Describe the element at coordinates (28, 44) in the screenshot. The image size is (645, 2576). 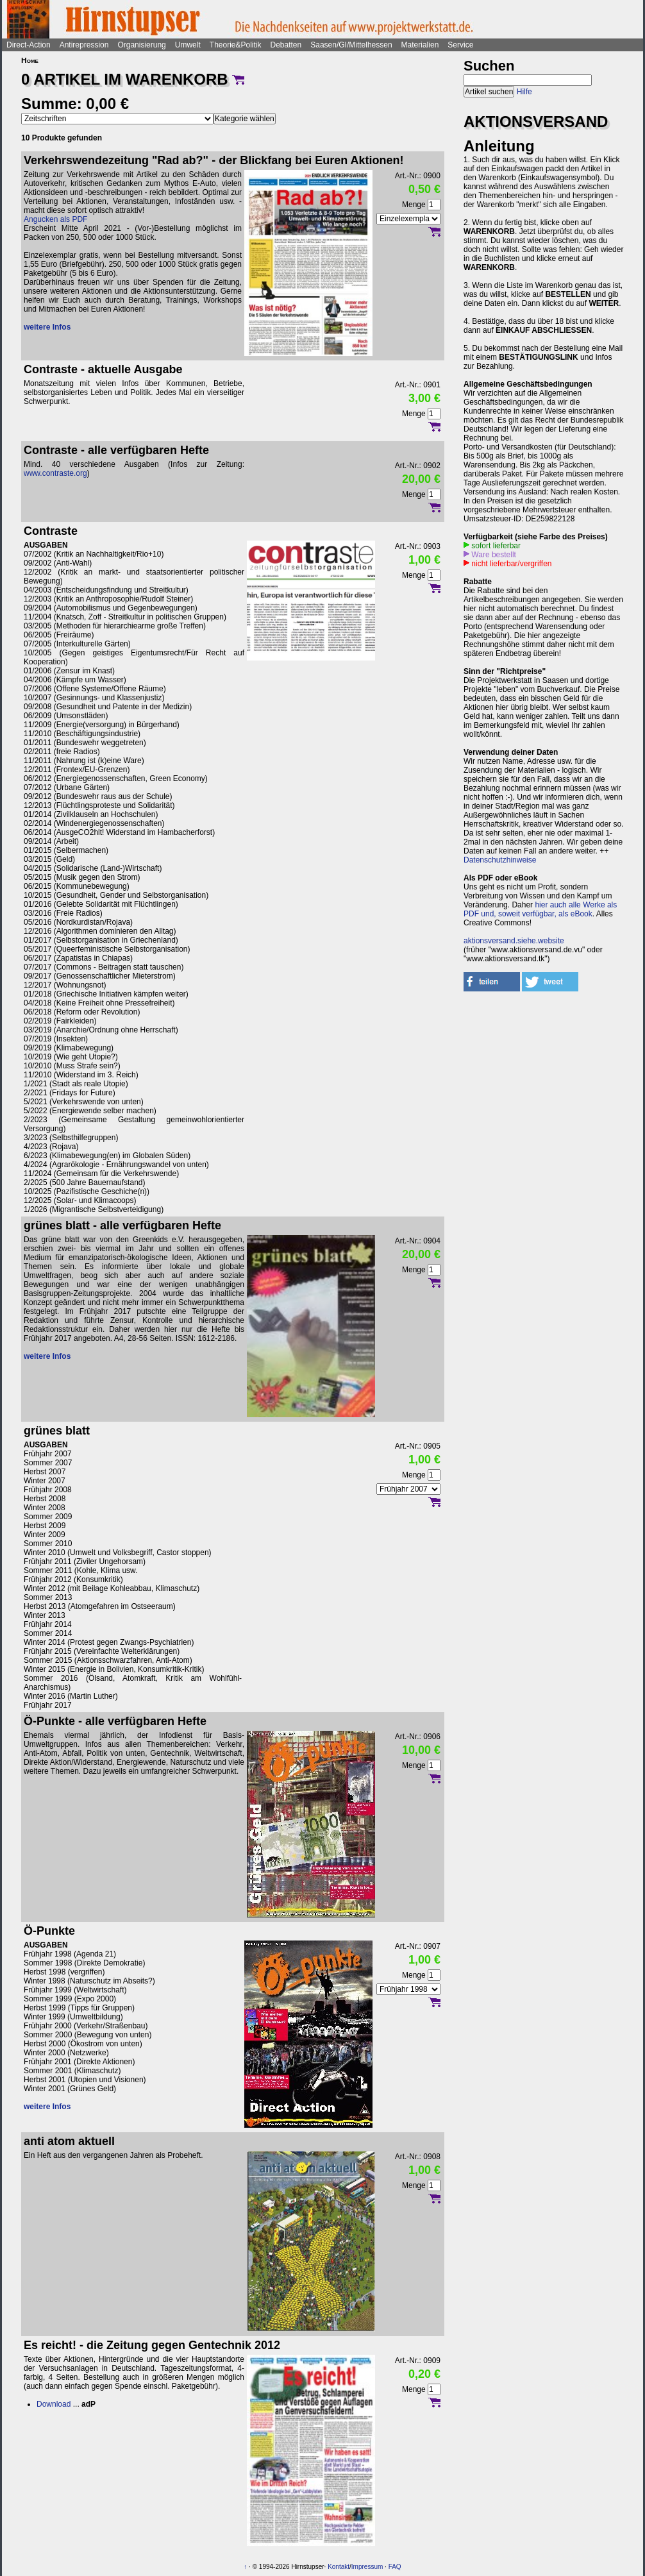
I see `Direct-Action` at that location.